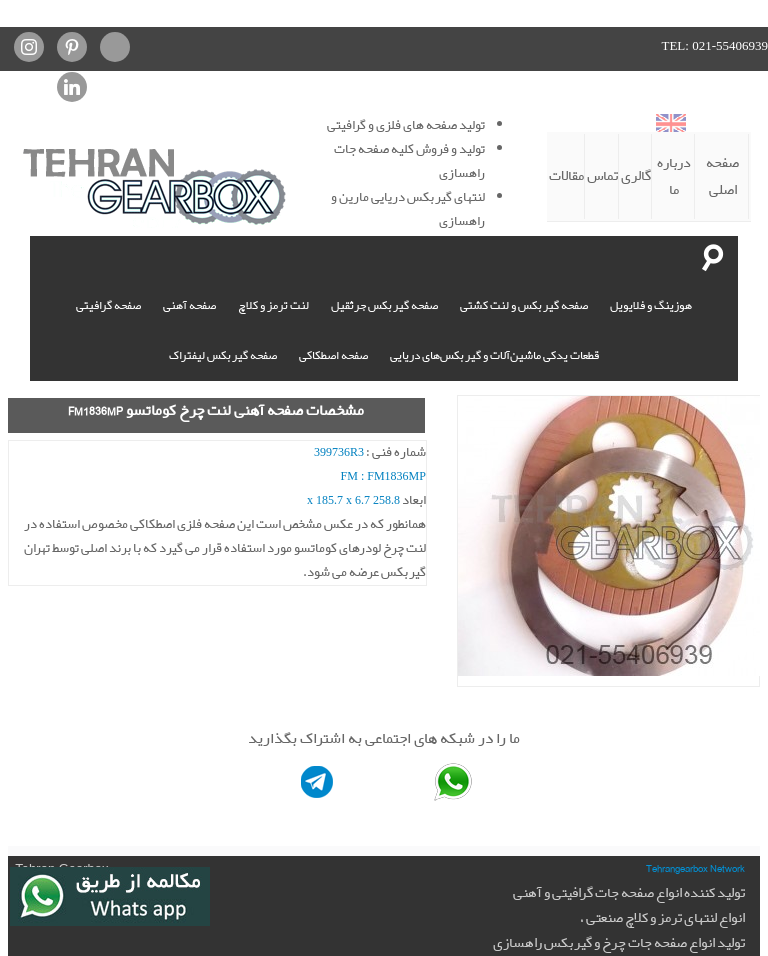  Describe the element at coordinates (566, 176) in the screenshot. I see `مقالات` at that location.